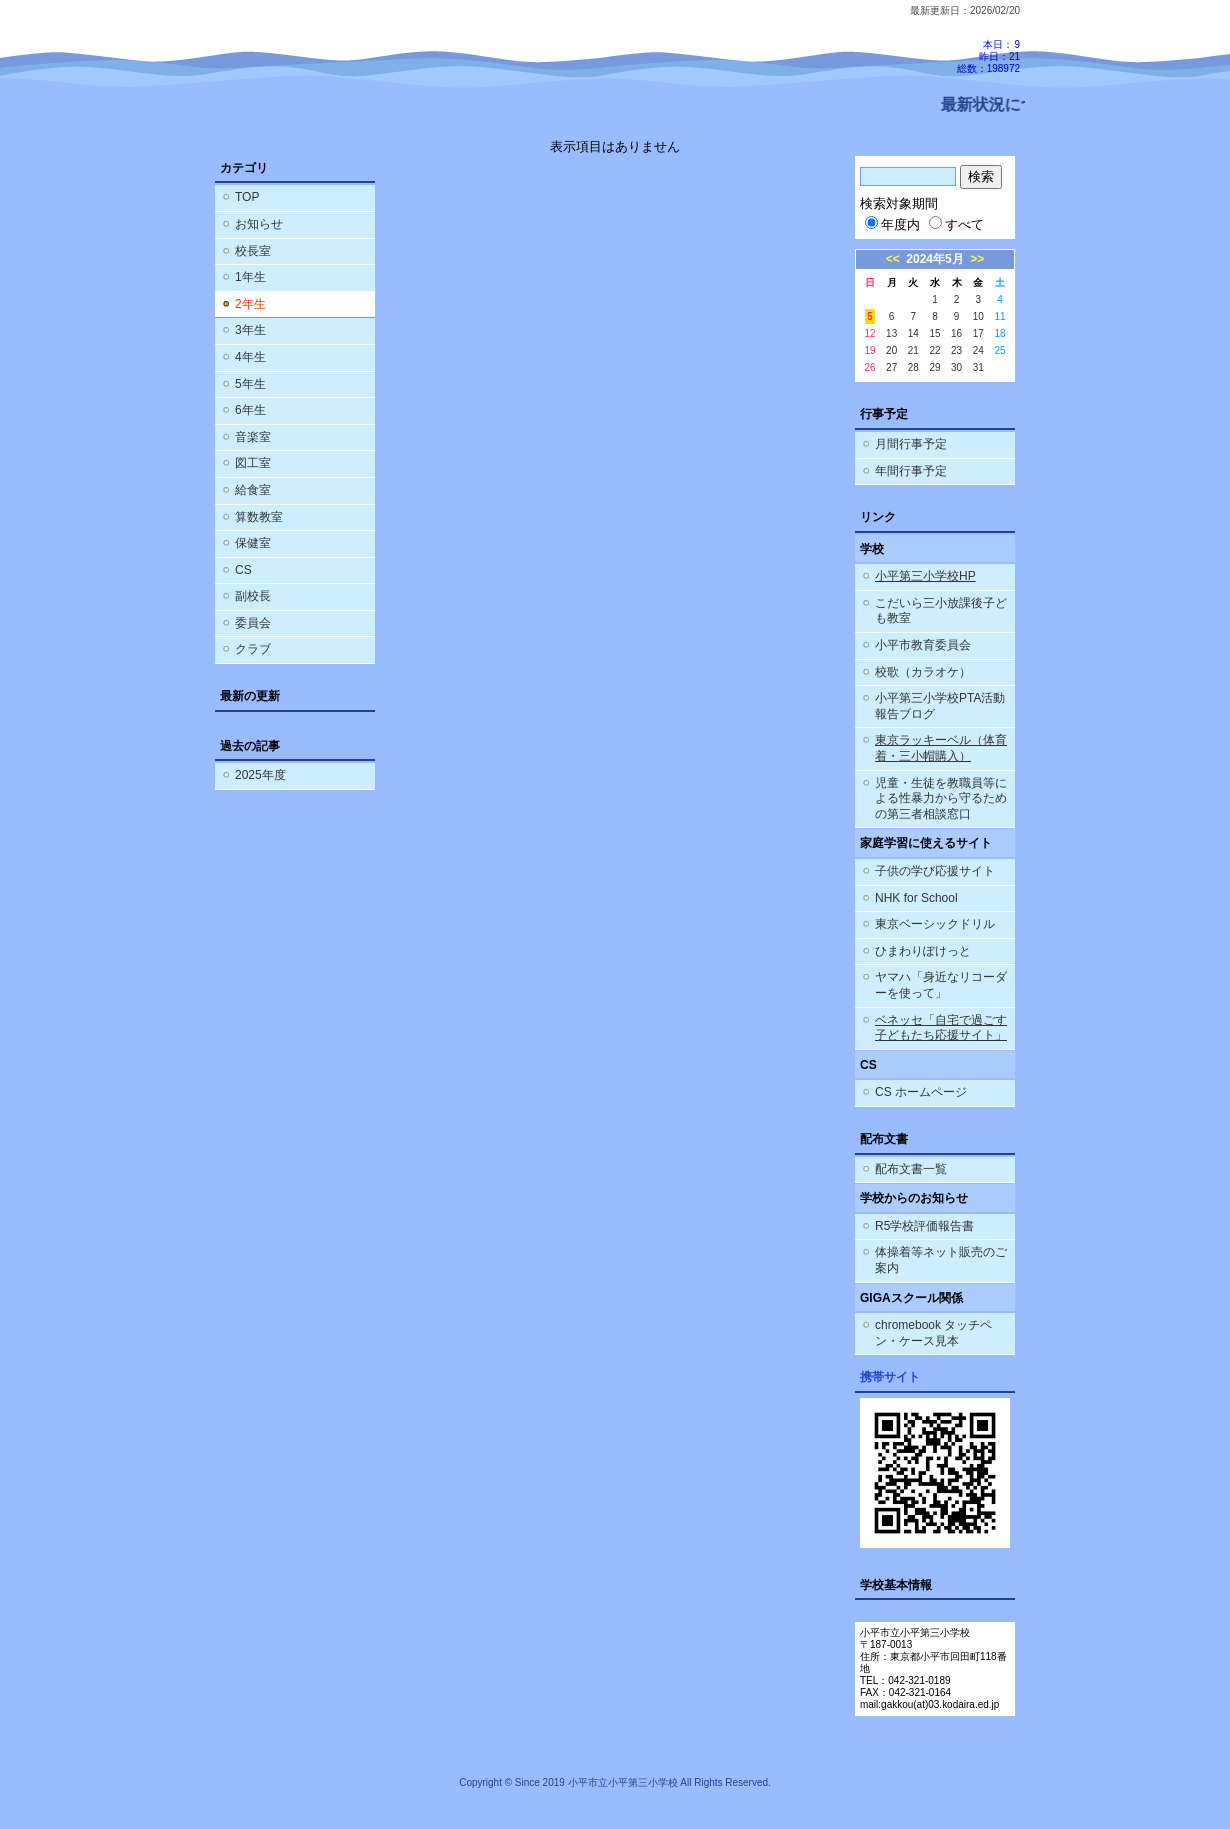 Image resolution: width=1230 pixels, height=1829 pixels. I want to click on 小平第三小学校HP, so click(925, 576).